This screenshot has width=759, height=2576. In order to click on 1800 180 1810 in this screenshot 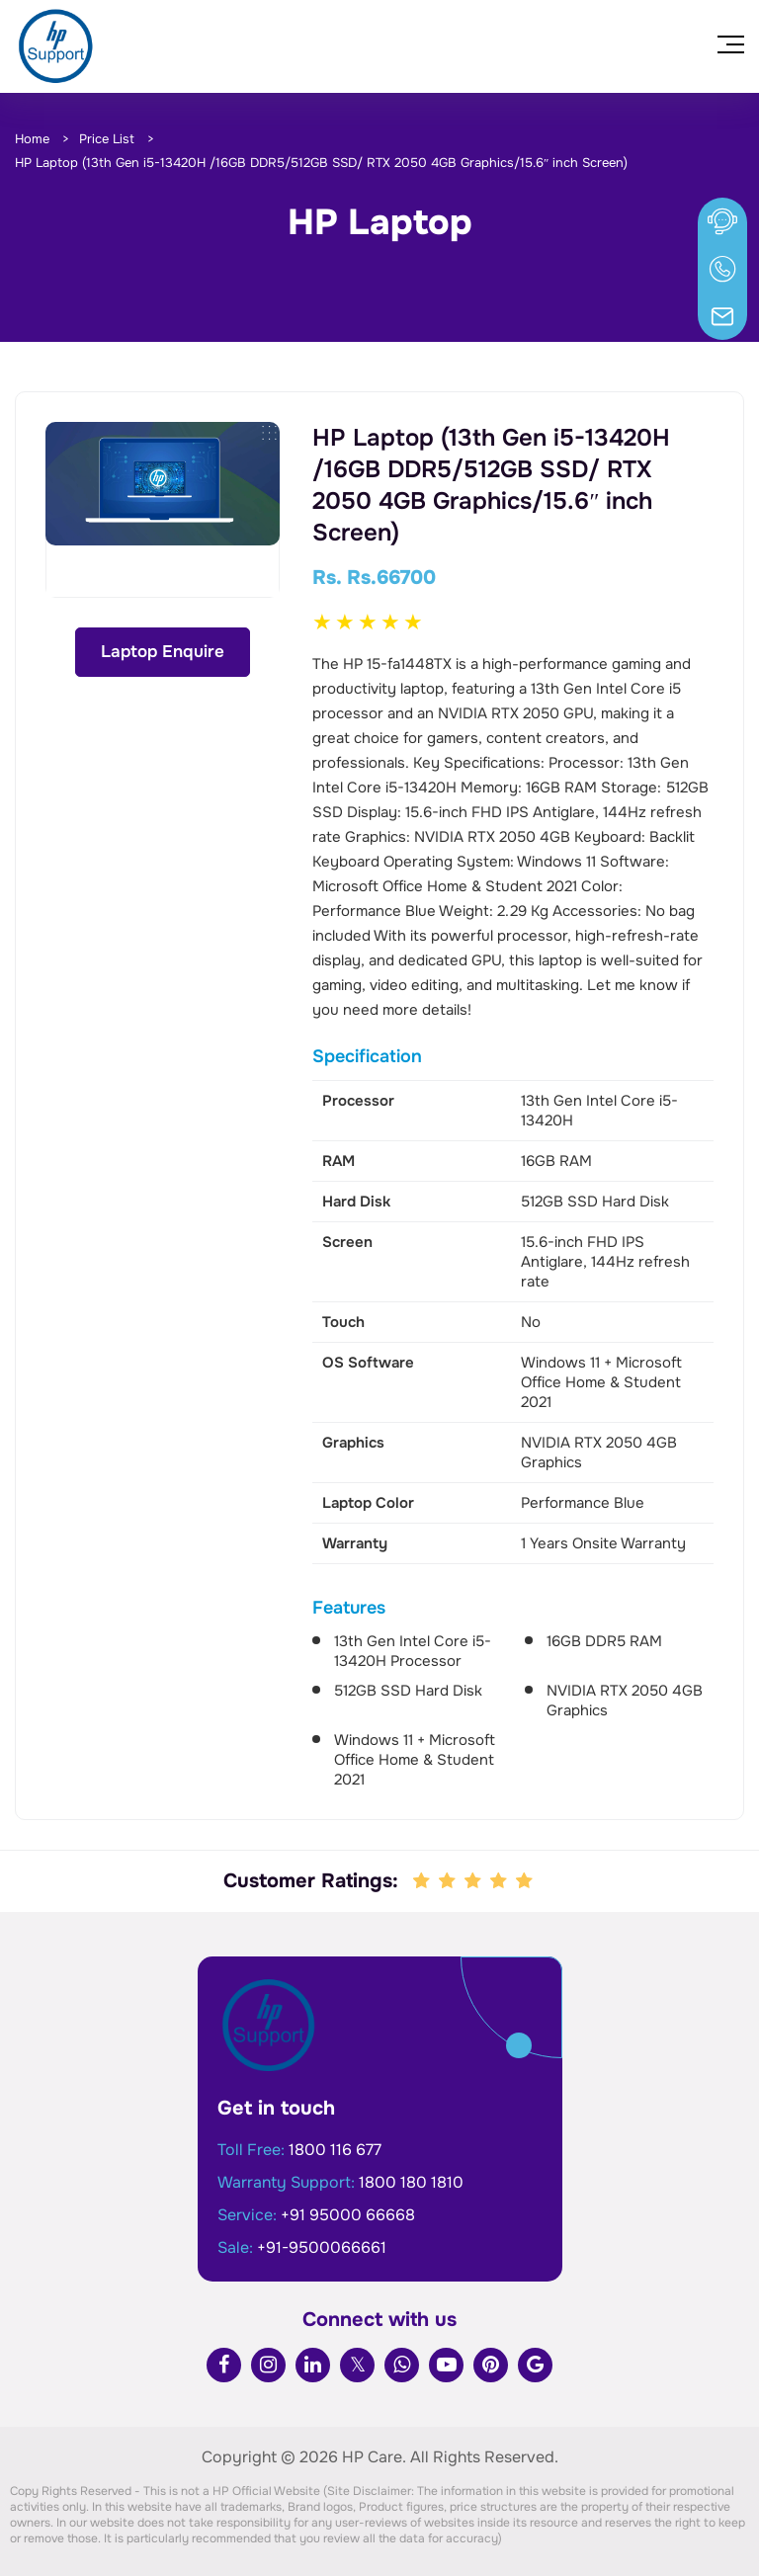, I will do `click(411, 2182)`.